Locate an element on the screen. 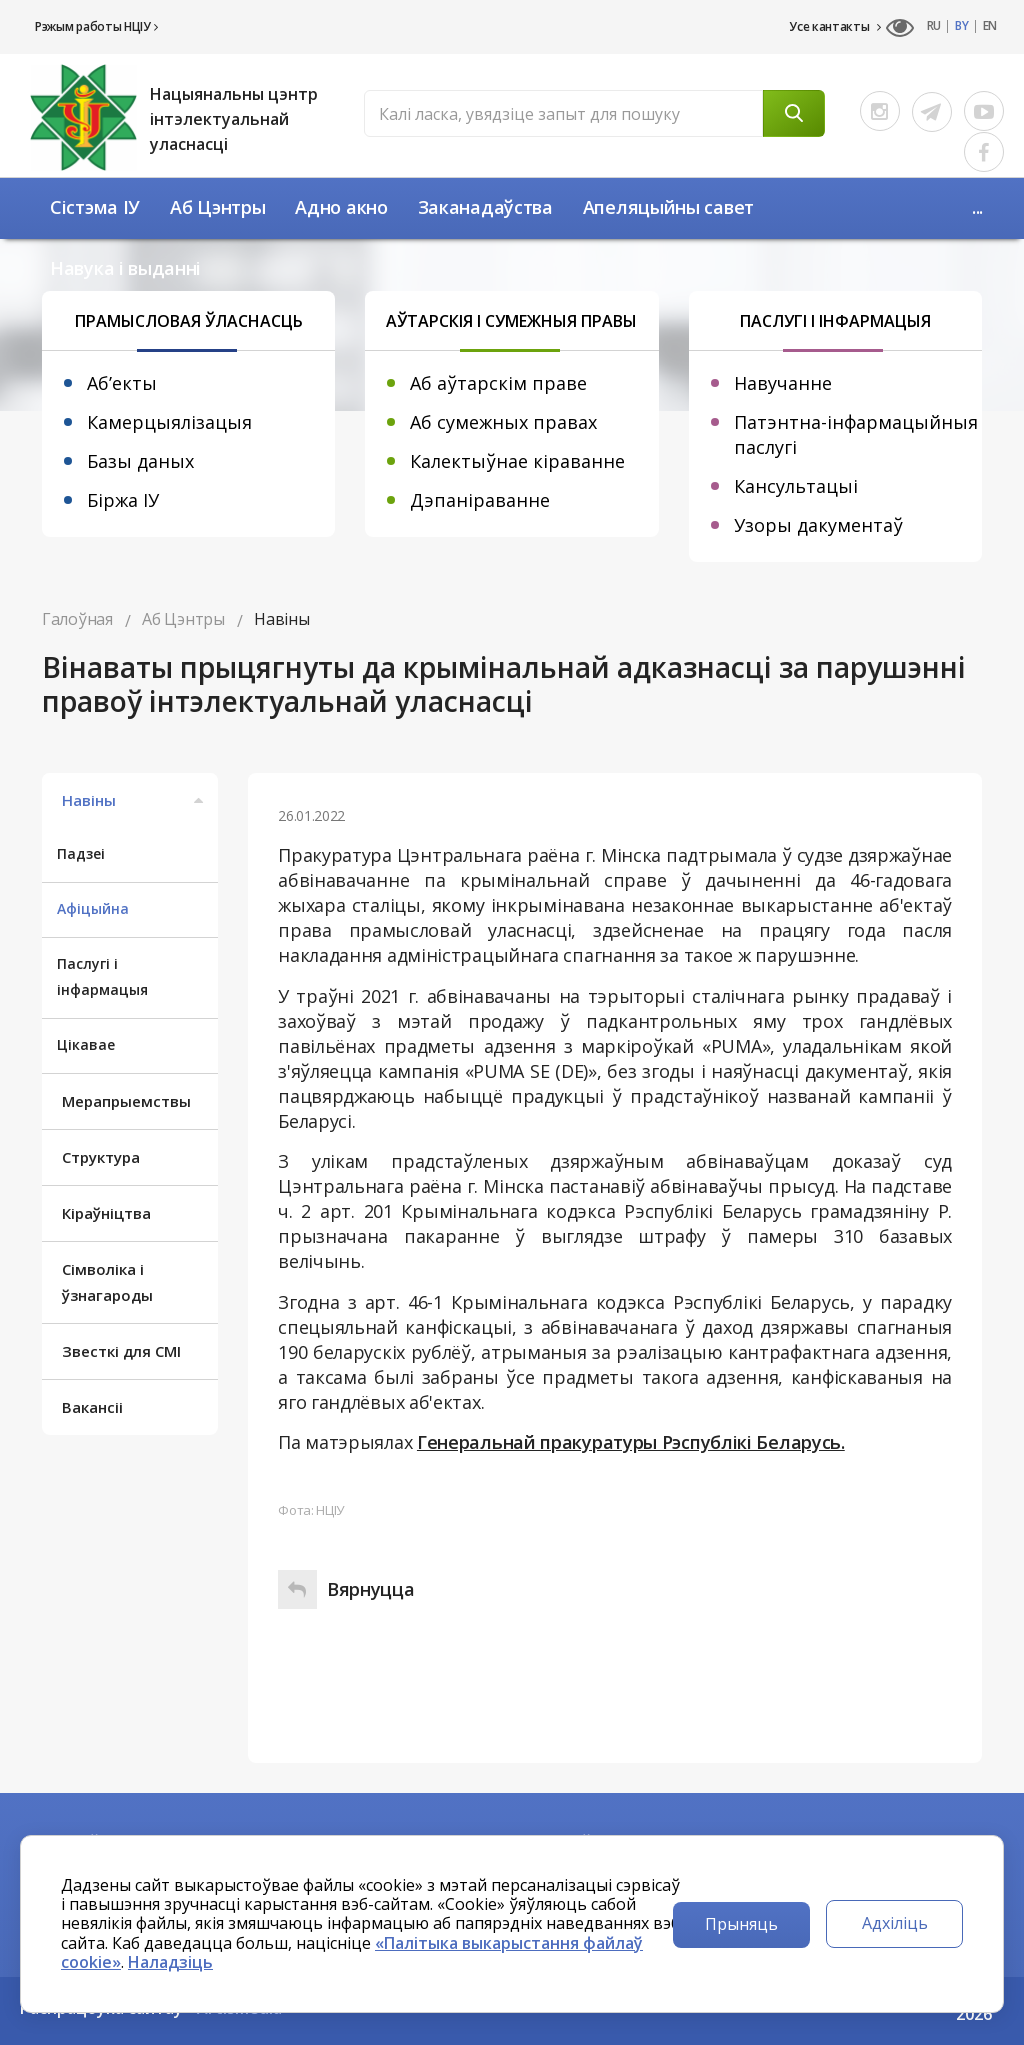 This screenshot has height=2045, width=1024. Аб аўтарскім праве is located at coordinates (498, 383).